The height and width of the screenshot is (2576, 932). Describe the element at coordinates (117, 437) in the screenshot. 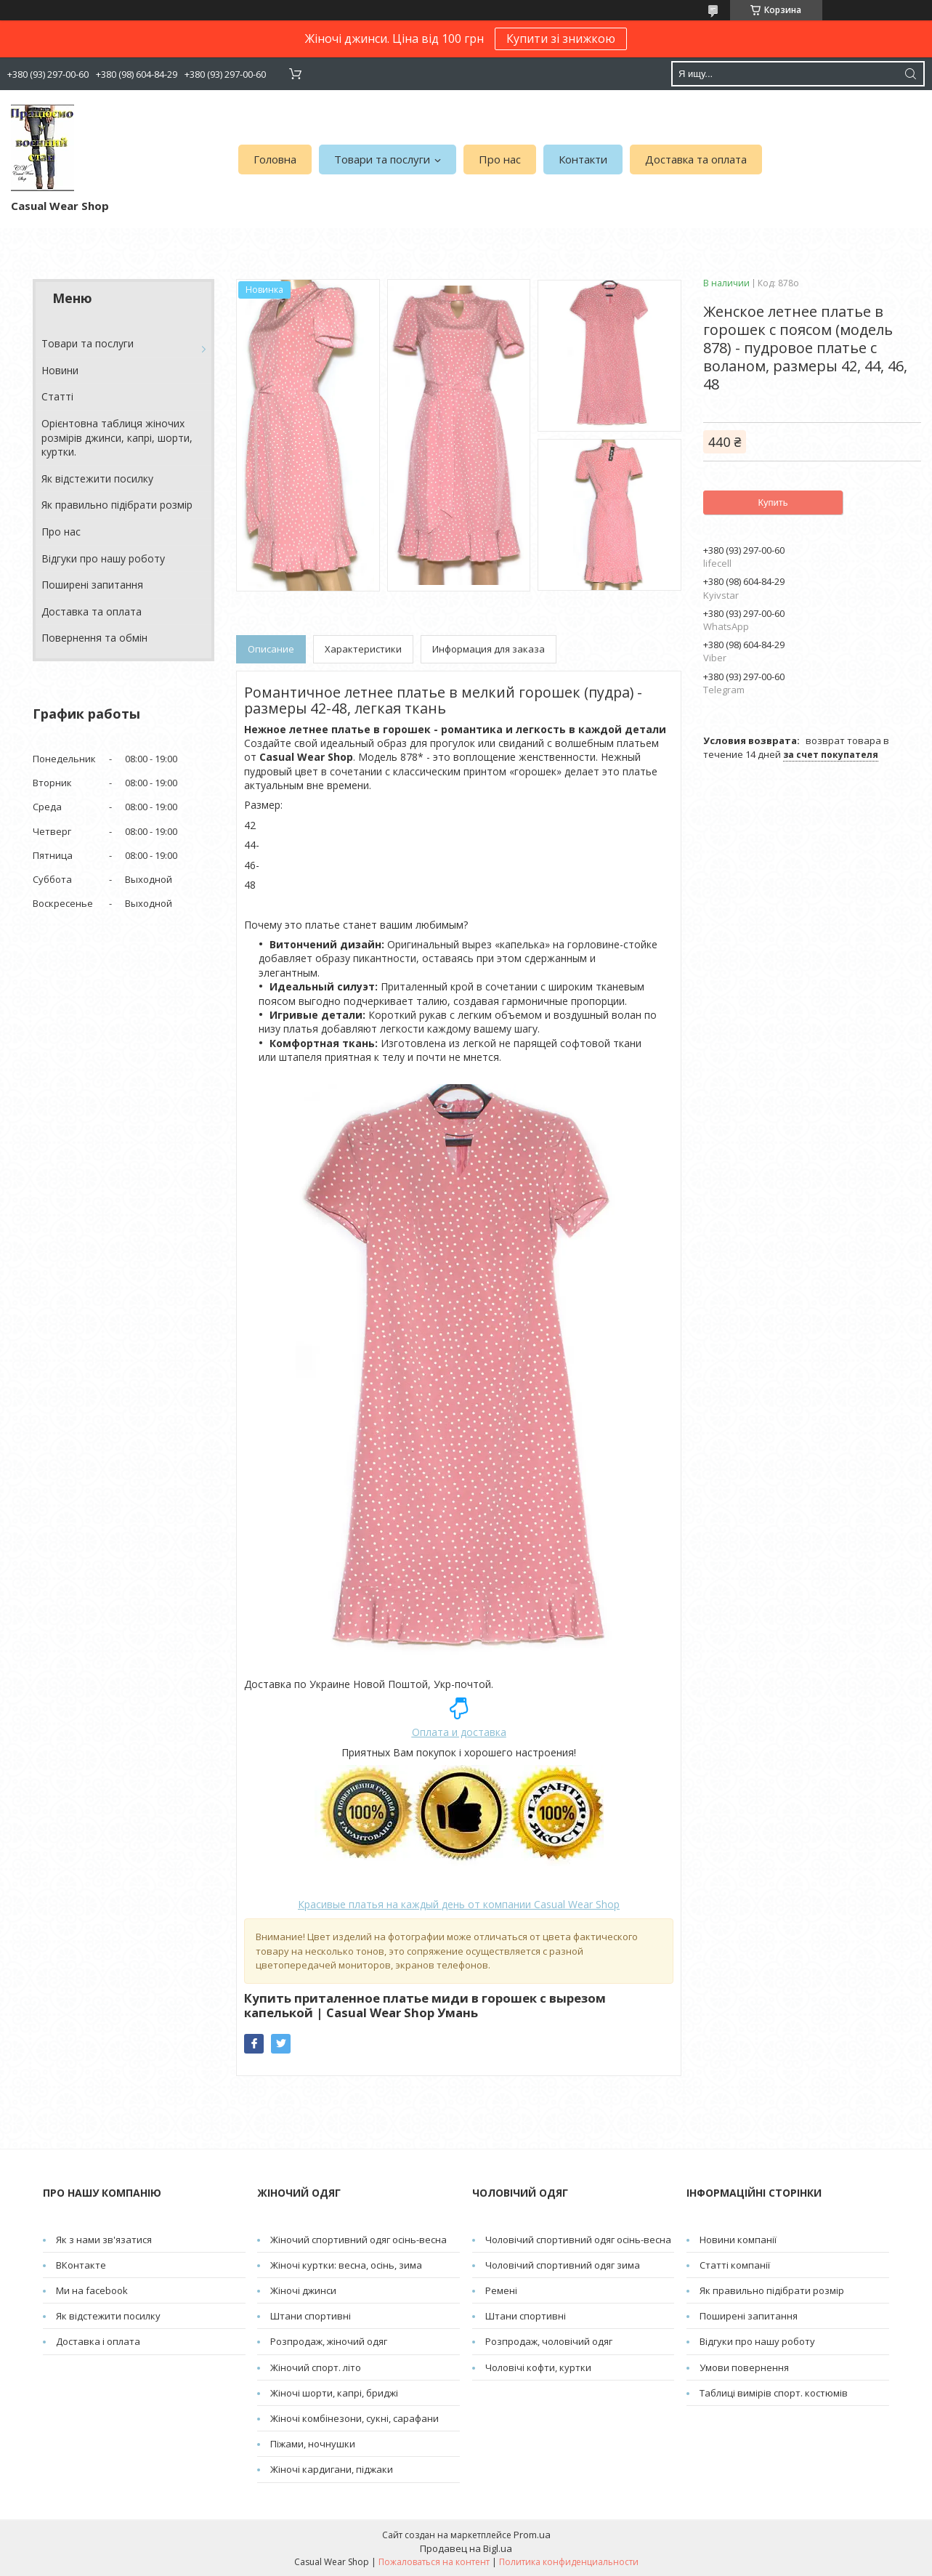

I see `Орієнтовна таблиця жіночих розмірів джинси, капрі, шорти, куртки.` at that location.